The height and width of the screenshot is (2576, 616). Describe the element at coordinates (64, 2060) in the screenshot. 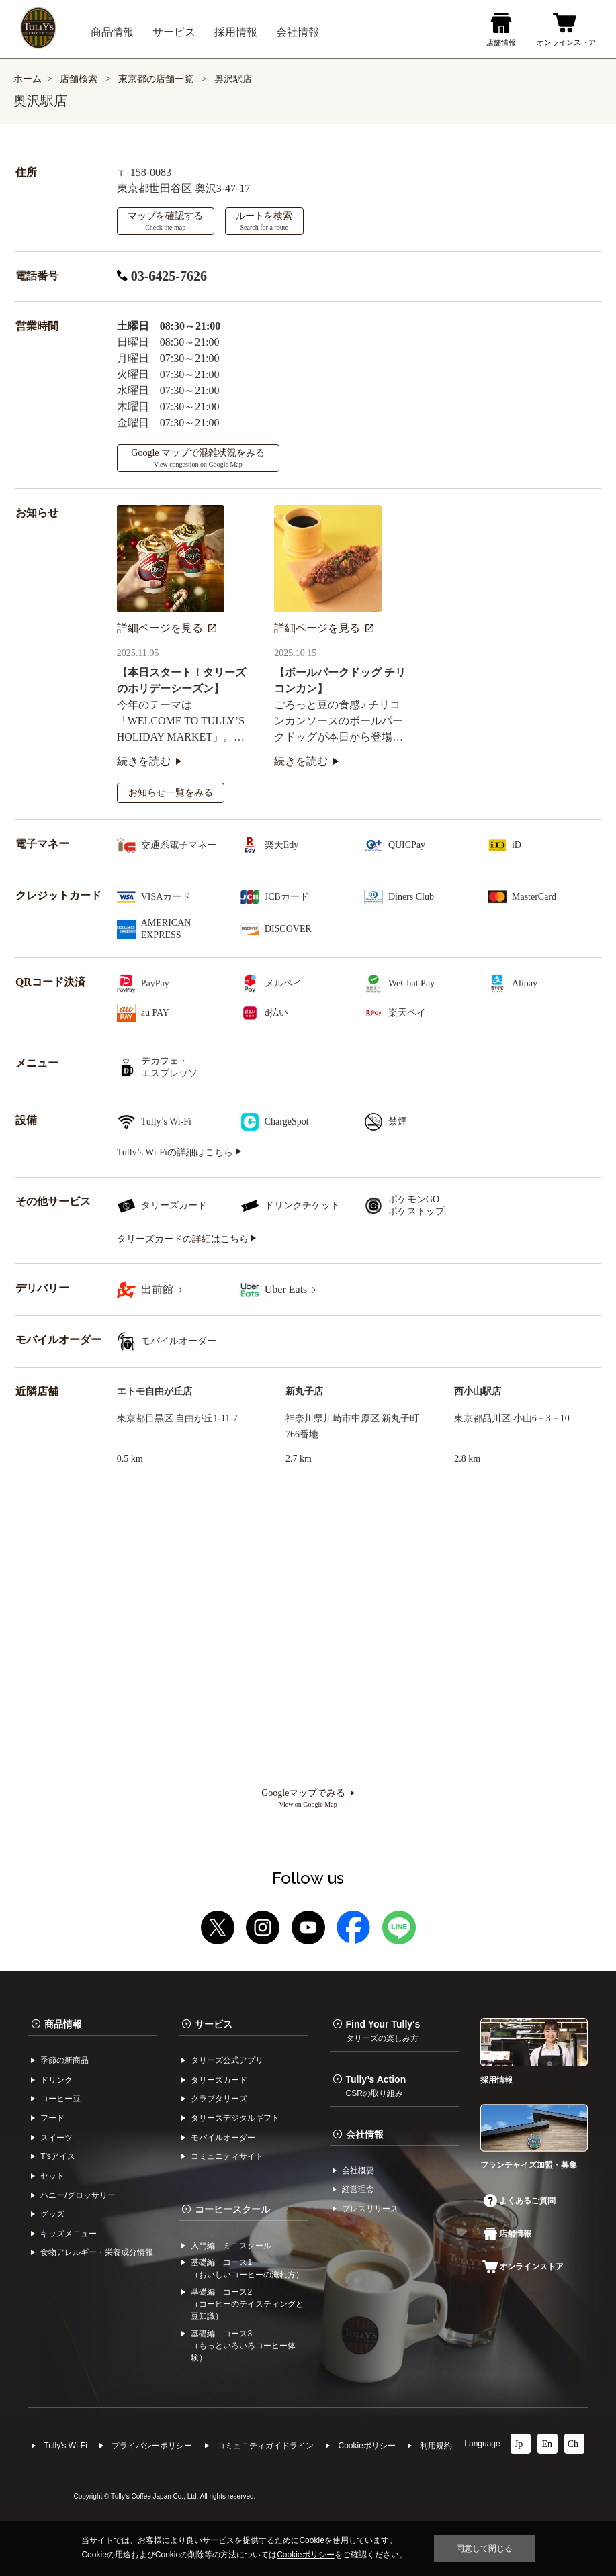

I see `季節の新商品` at that location.